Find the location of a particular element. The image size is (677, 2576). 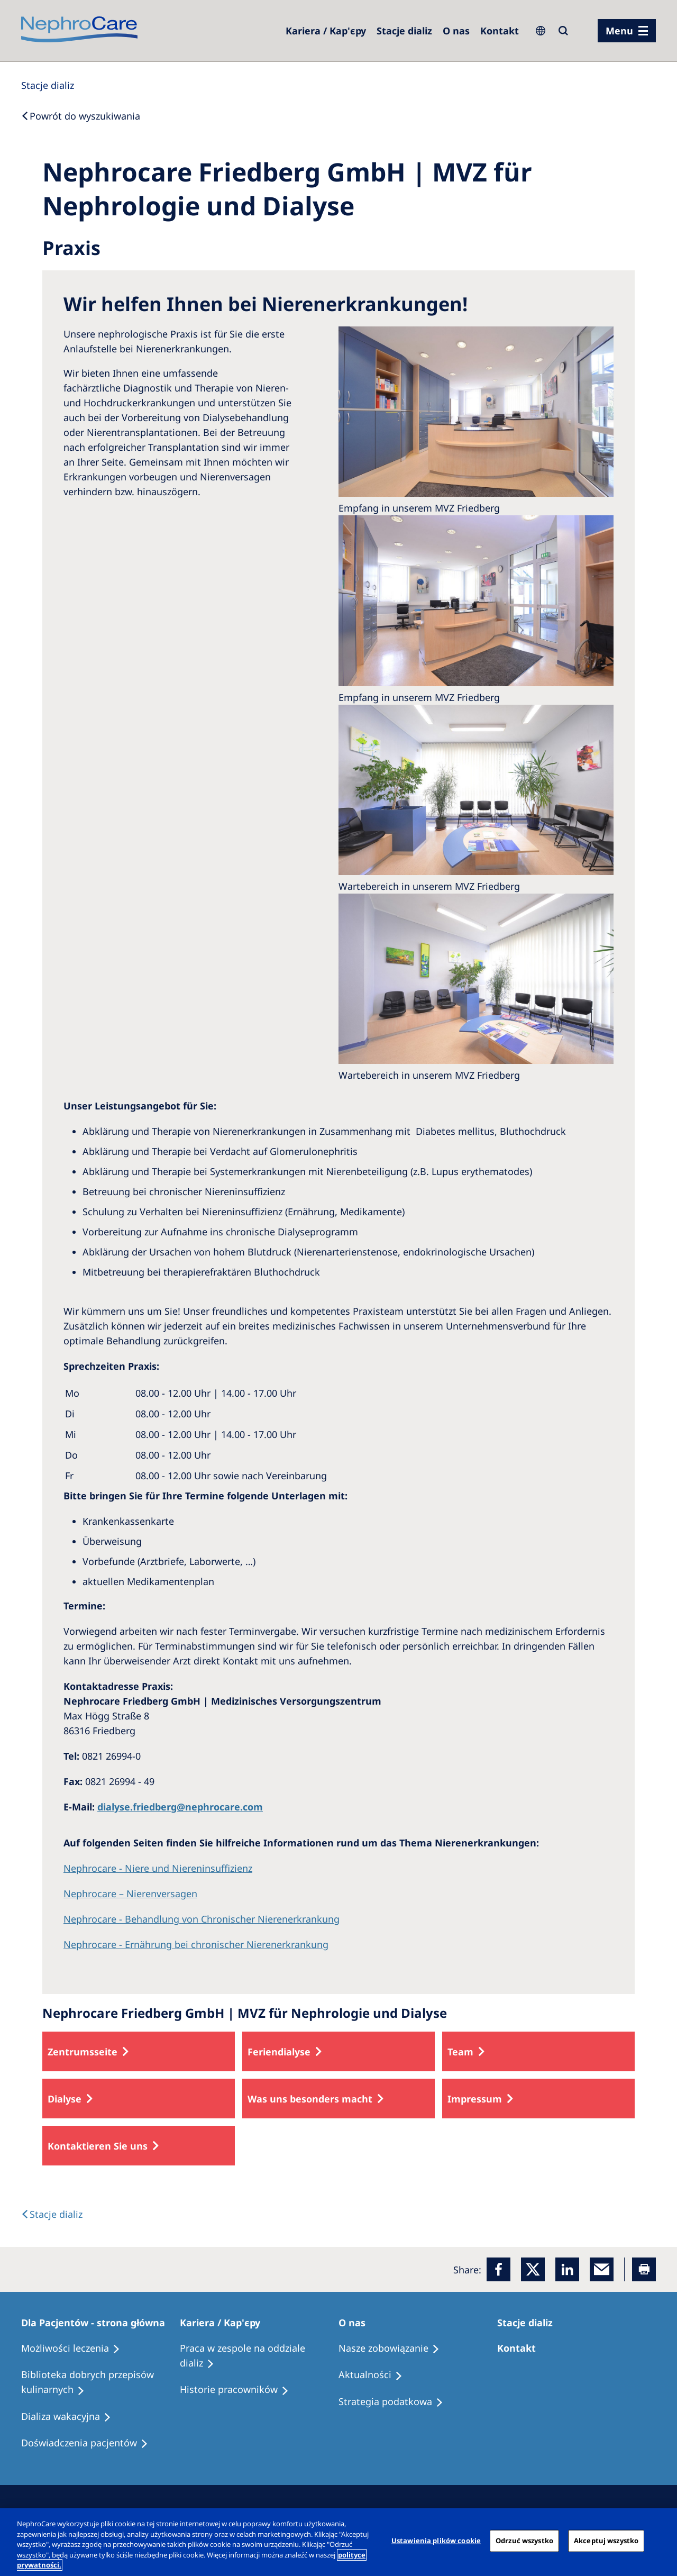

[menu] is located at coordinates (627, 30).